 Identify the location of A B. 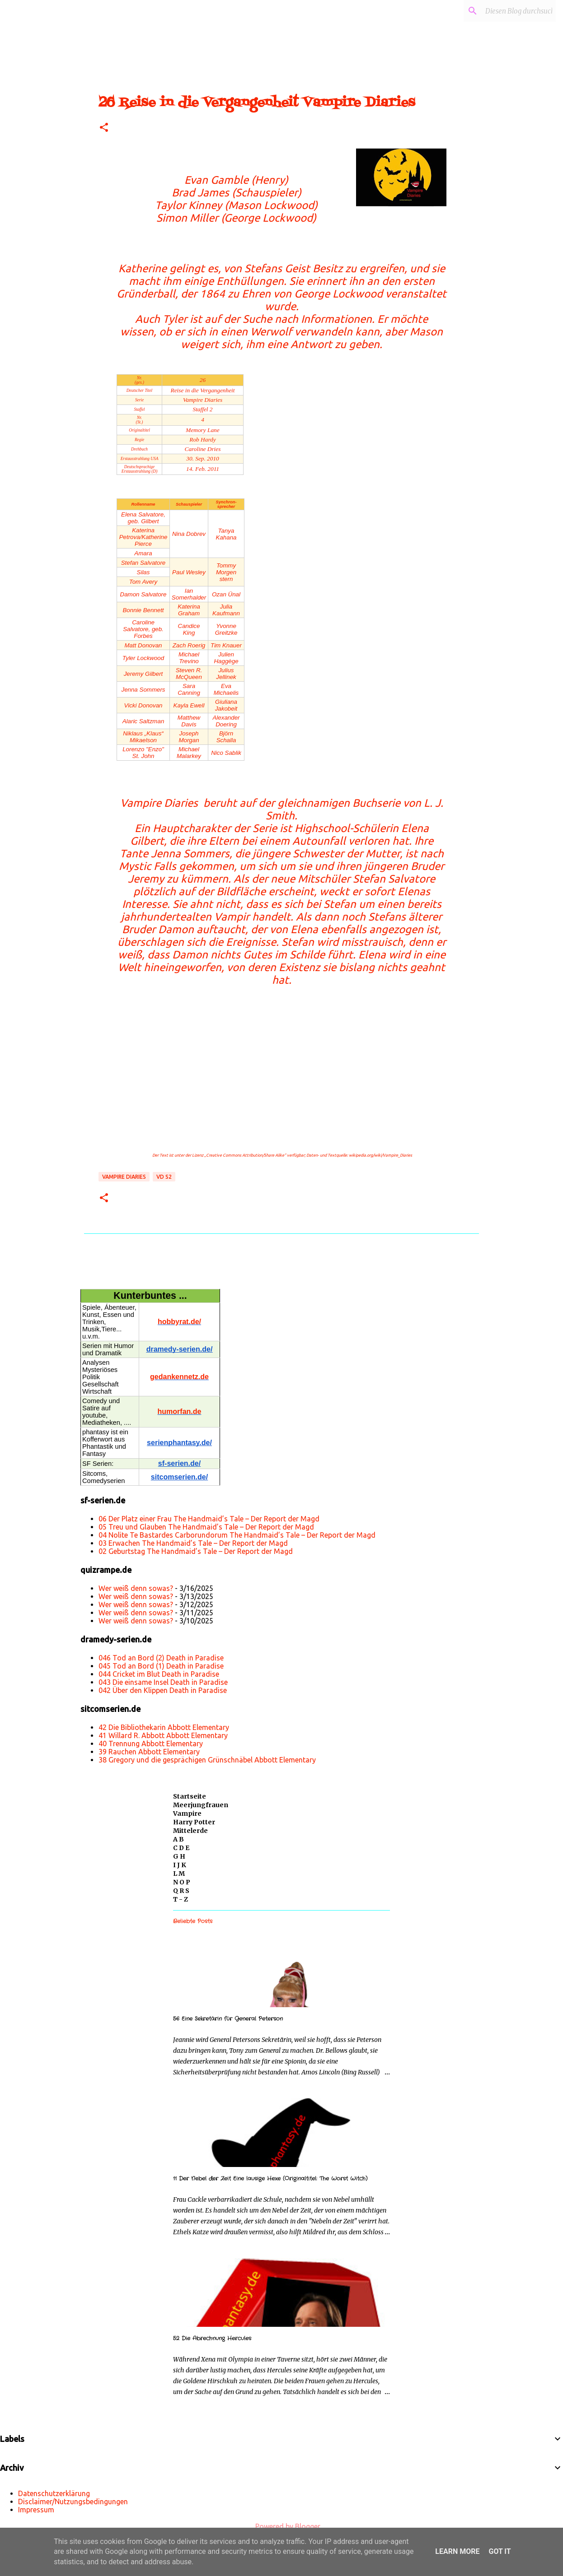
(178, 1839).